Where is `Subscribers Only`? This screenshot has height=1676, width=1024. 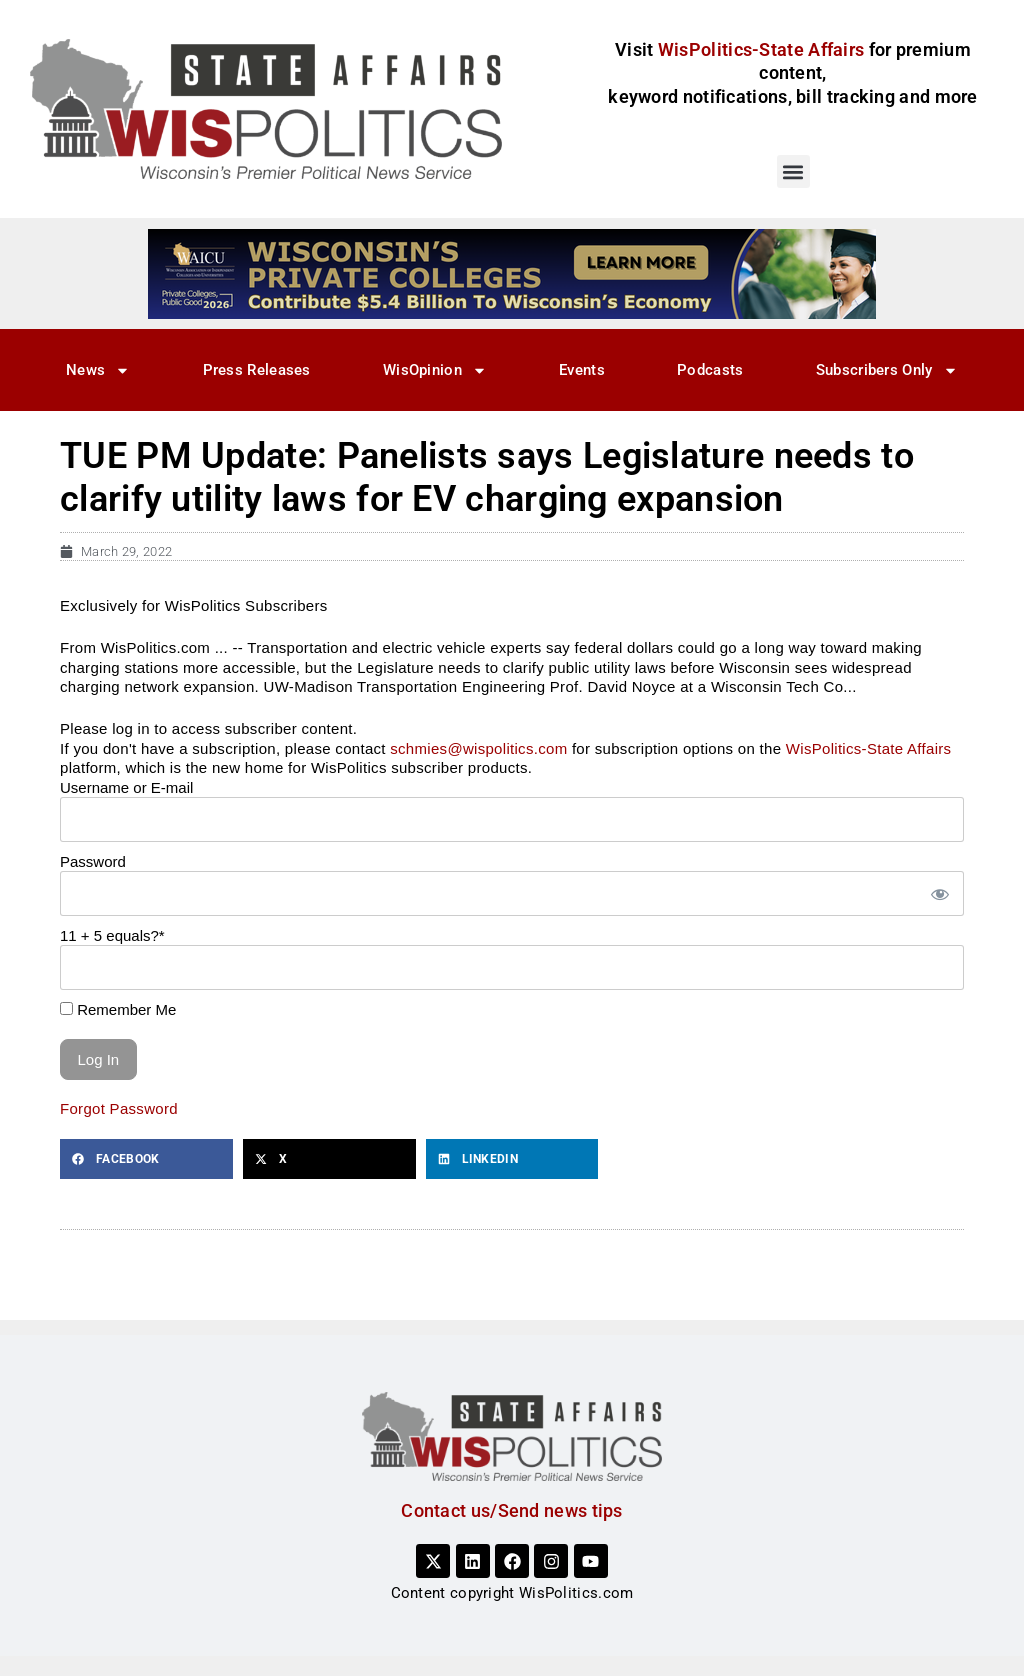 Subscribers Only is located at coordinates (887, 370).